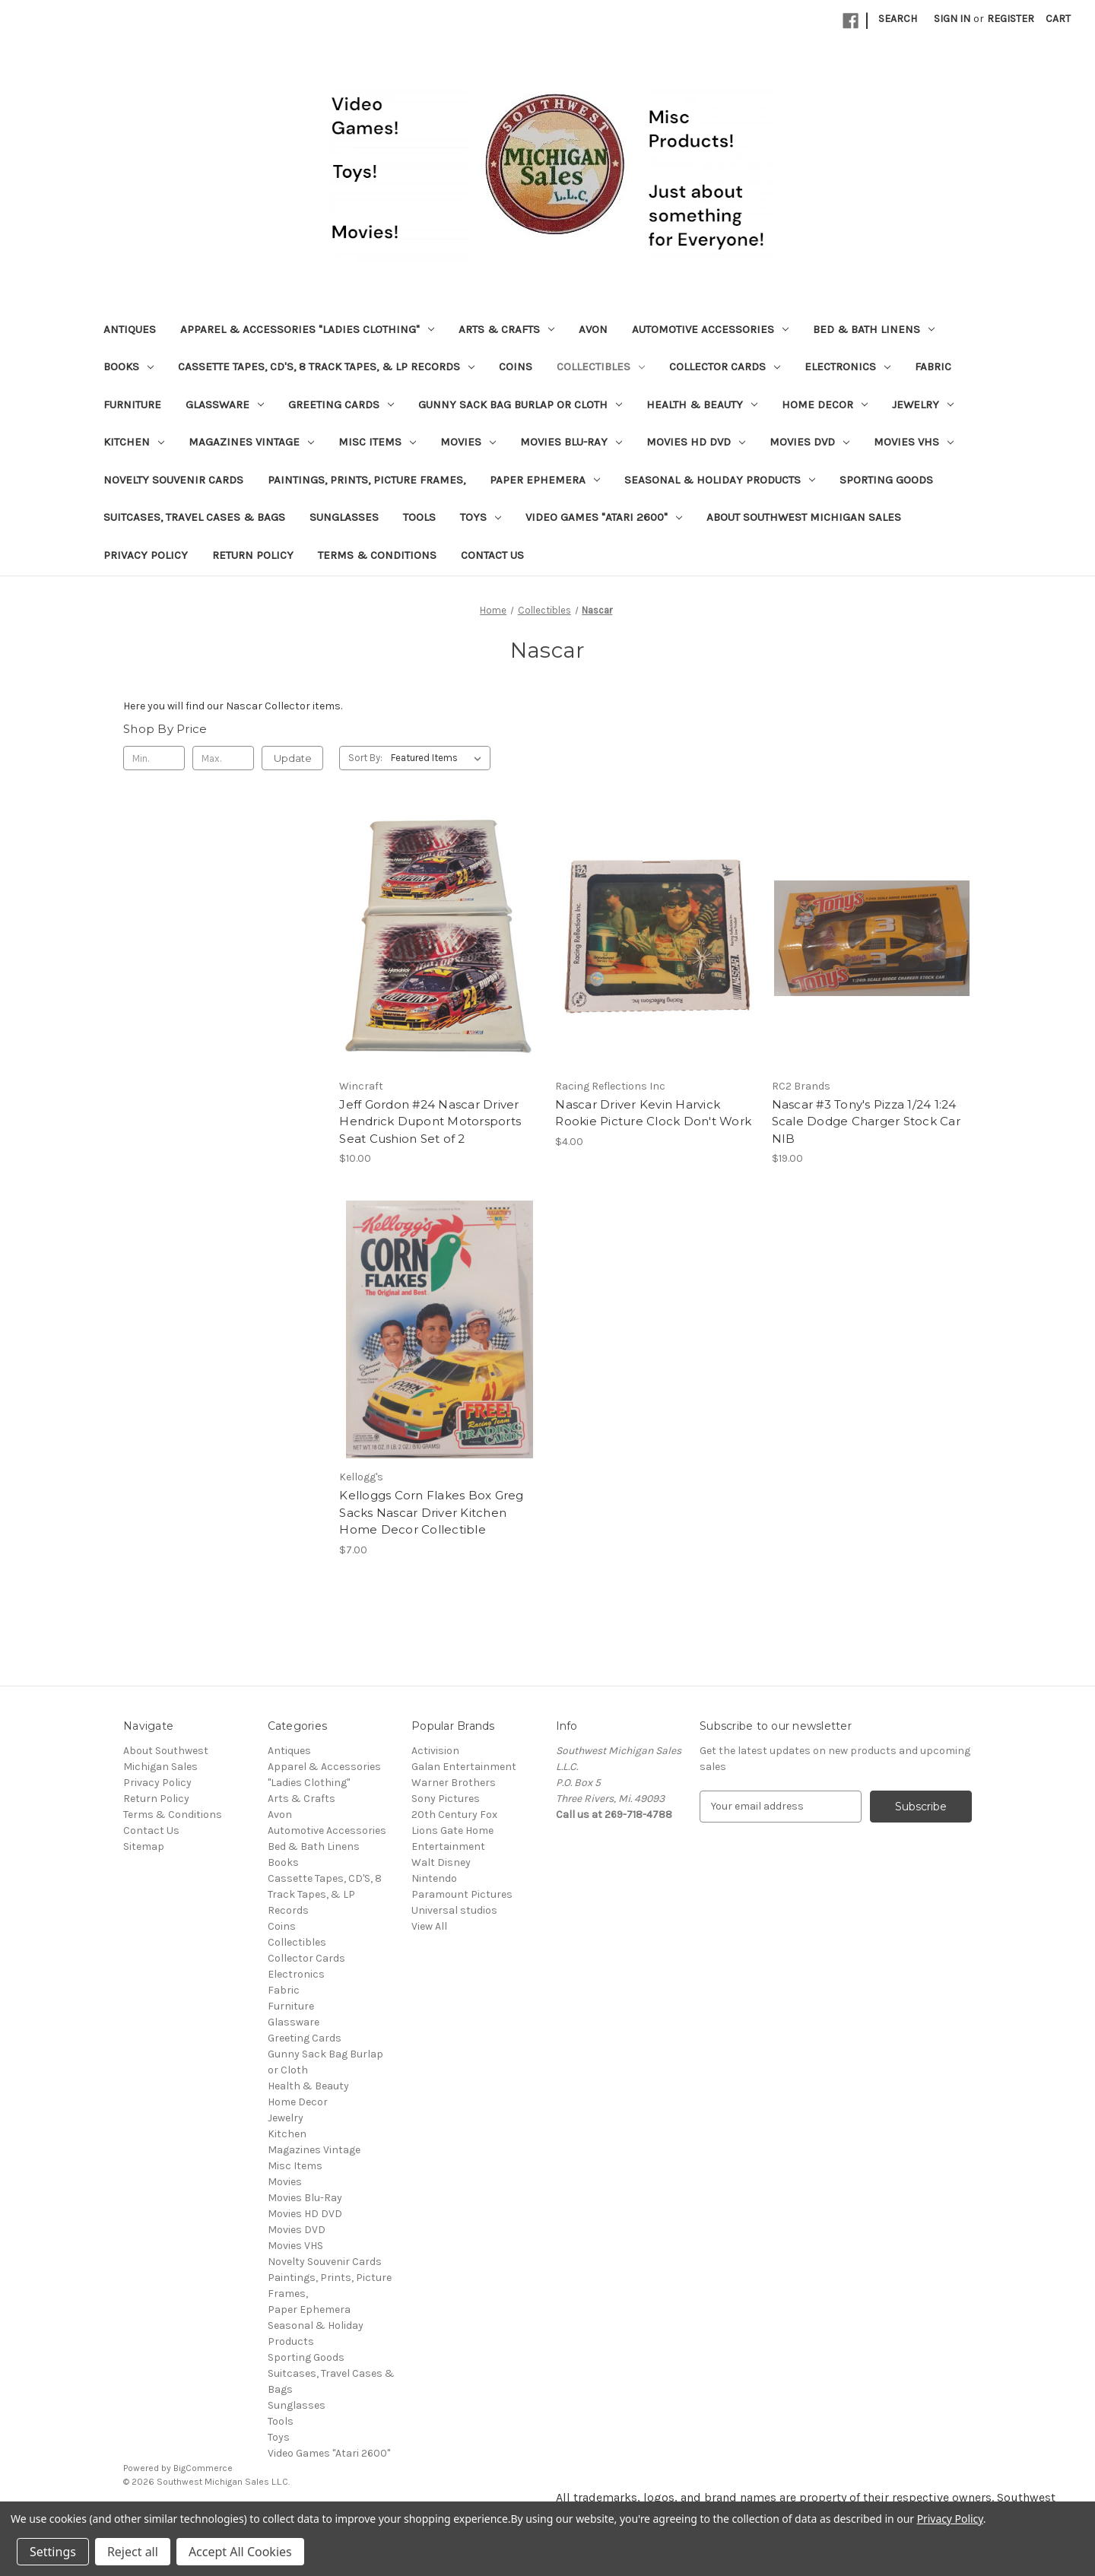  Describe the element at coordinates (462, 1894) in the screenshot. I see `Paramount Pictures` at that location.